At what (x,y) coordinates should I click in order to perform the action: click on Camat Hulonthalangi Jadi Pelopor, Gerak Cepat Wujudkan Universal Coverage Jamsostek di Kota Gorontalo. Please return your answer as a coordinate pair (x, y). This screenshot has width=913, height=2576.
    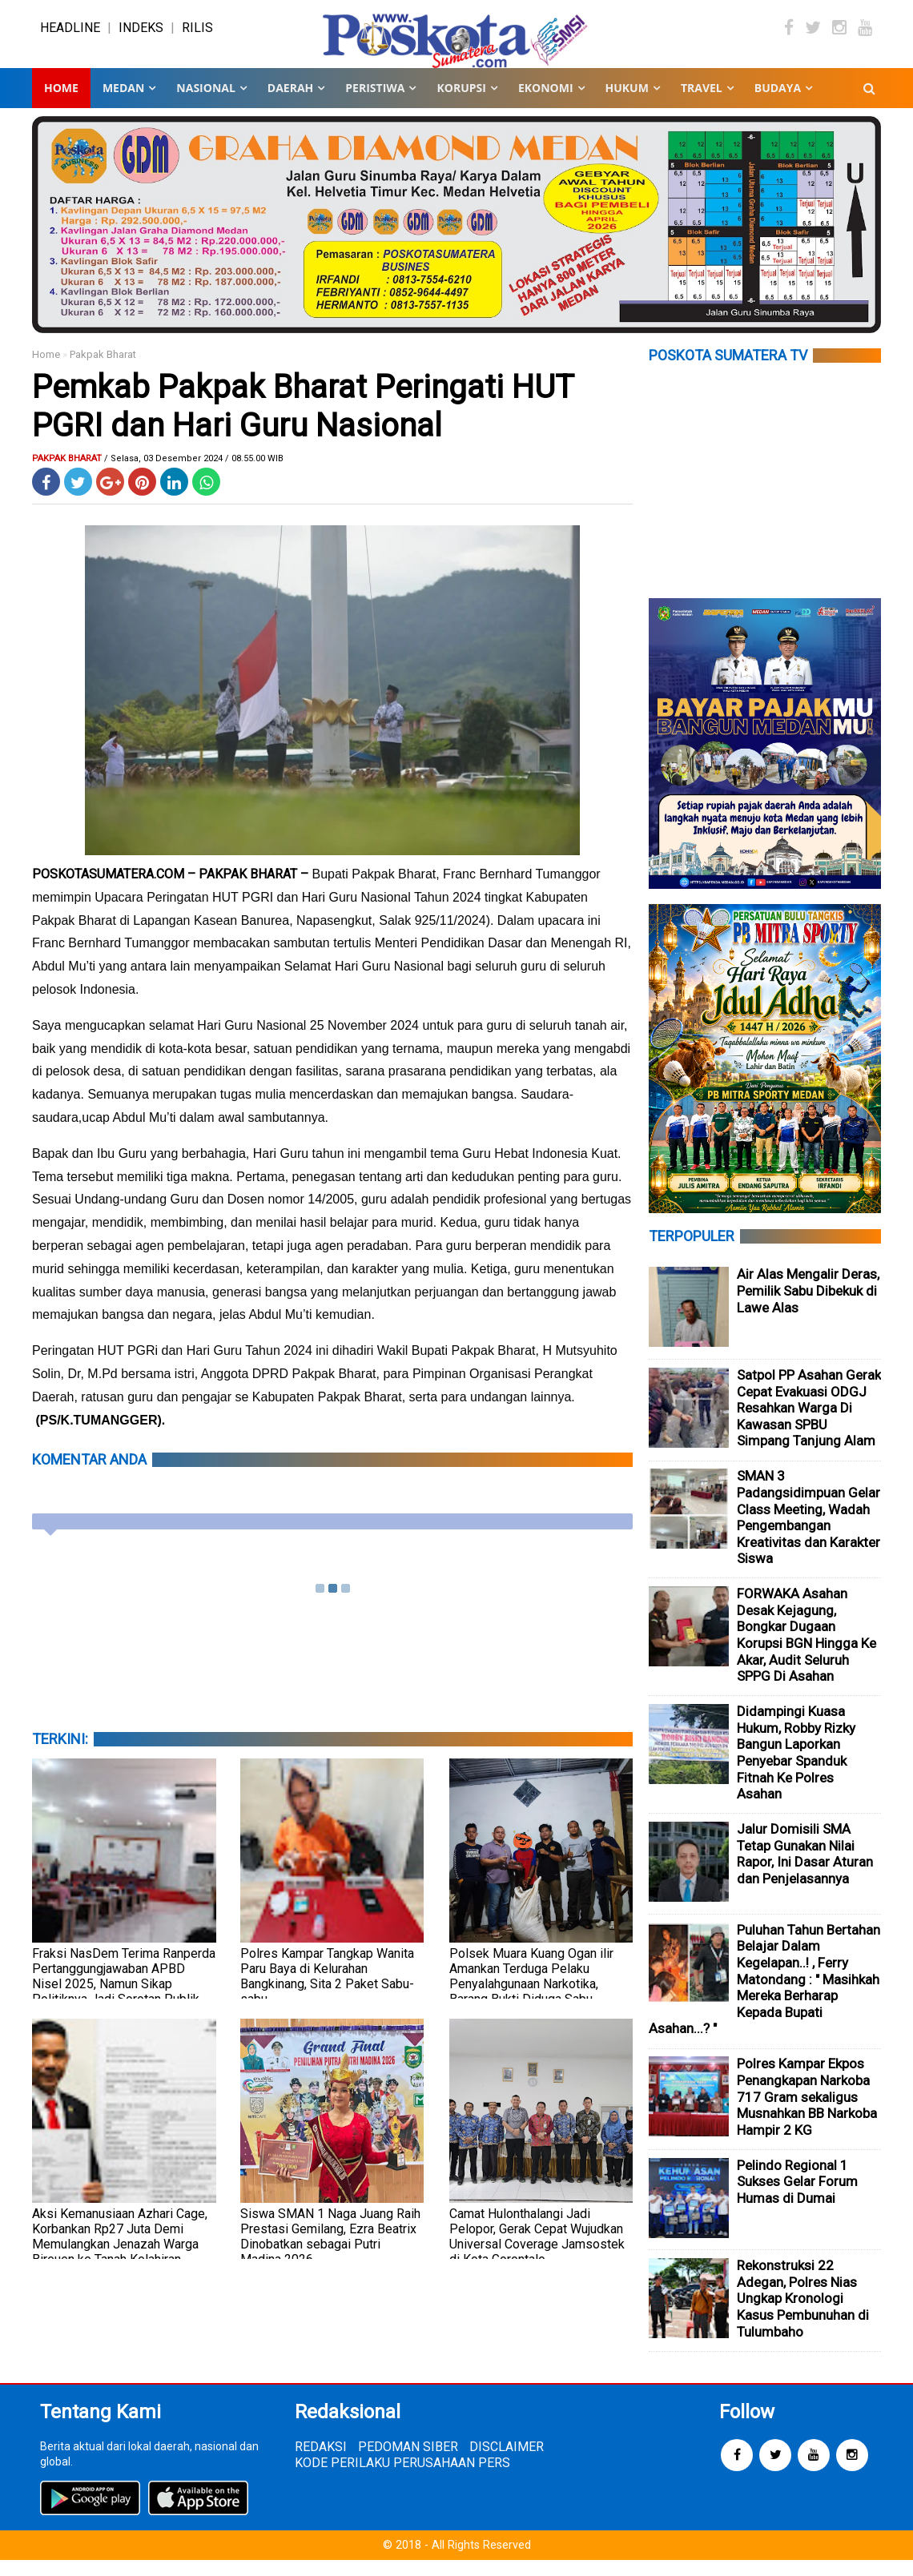
    Looking at the image, I should click on (537, 2252).